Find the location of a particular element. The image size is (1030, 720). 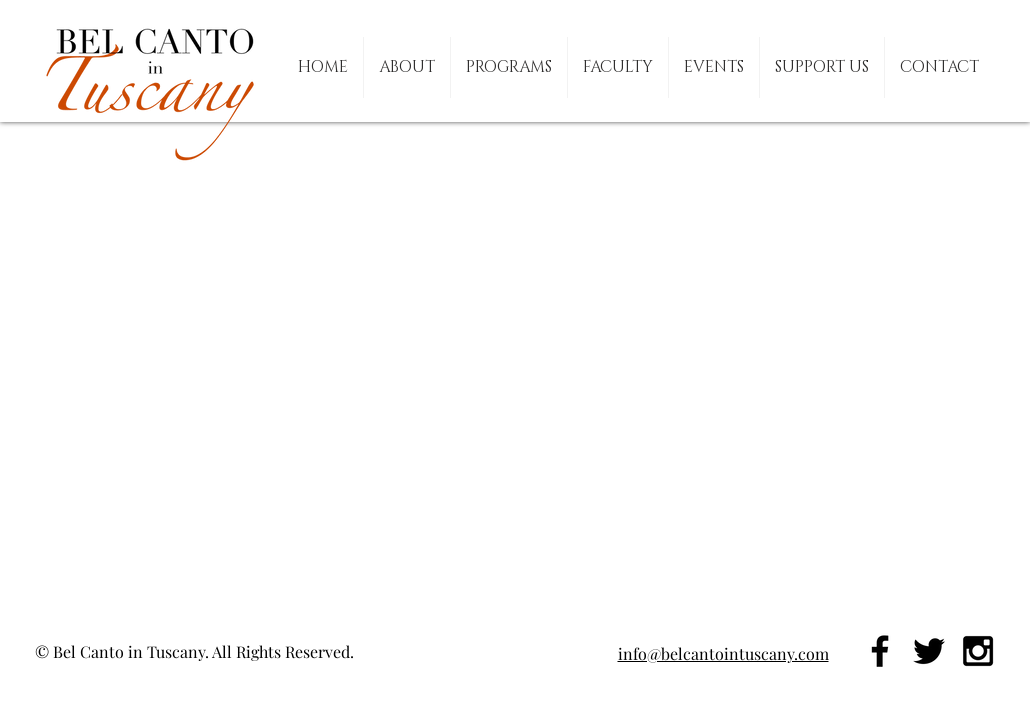

[Black Twitter Icon] is located at coordinates (929, 651).